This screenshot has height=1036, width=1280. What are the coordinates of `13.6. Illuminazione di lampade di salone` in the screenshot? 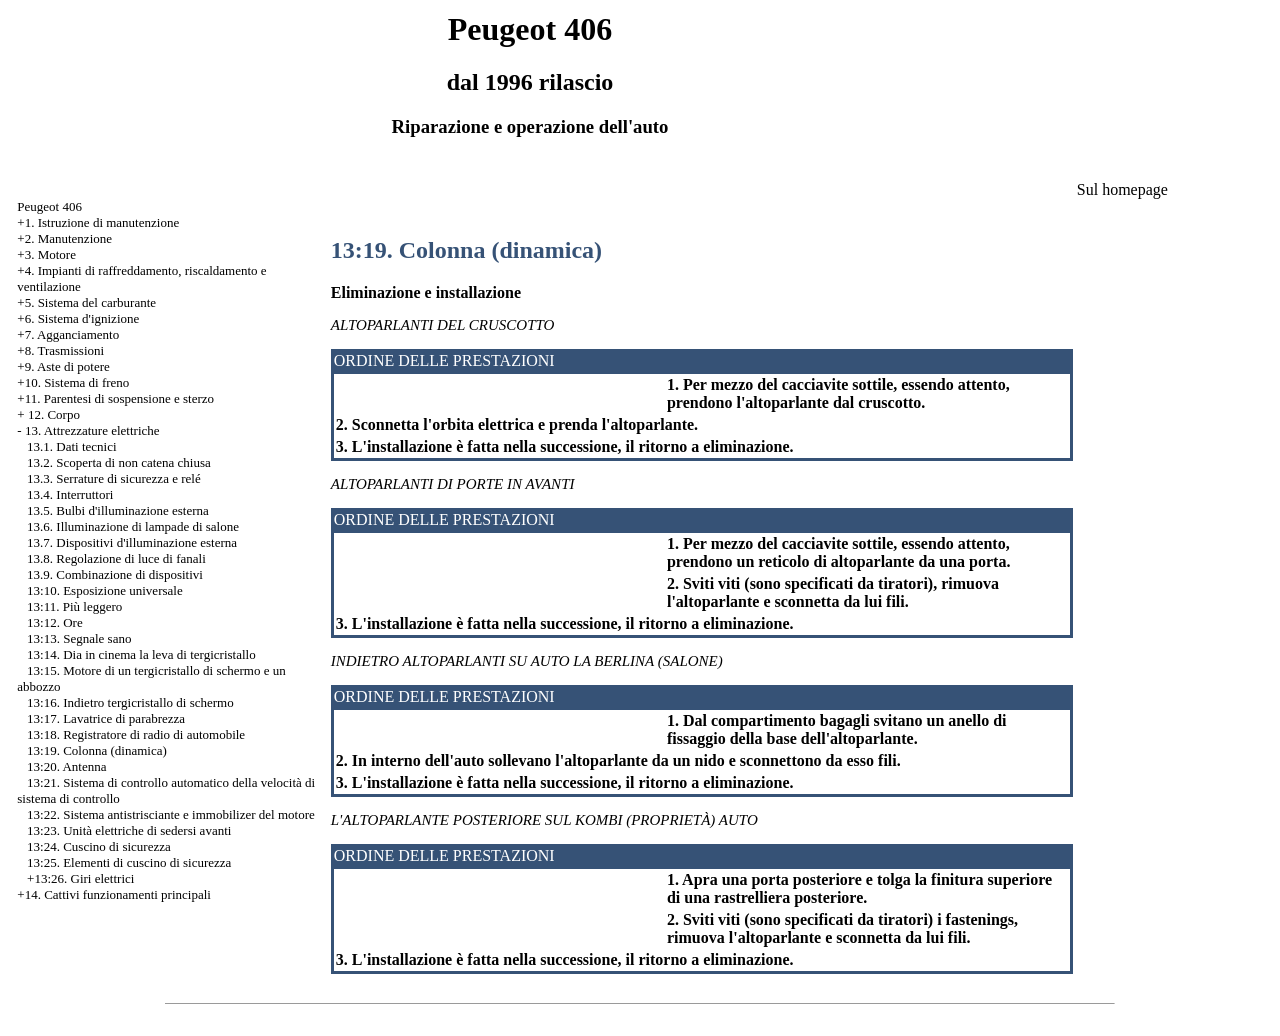 It's located at (133, 526).